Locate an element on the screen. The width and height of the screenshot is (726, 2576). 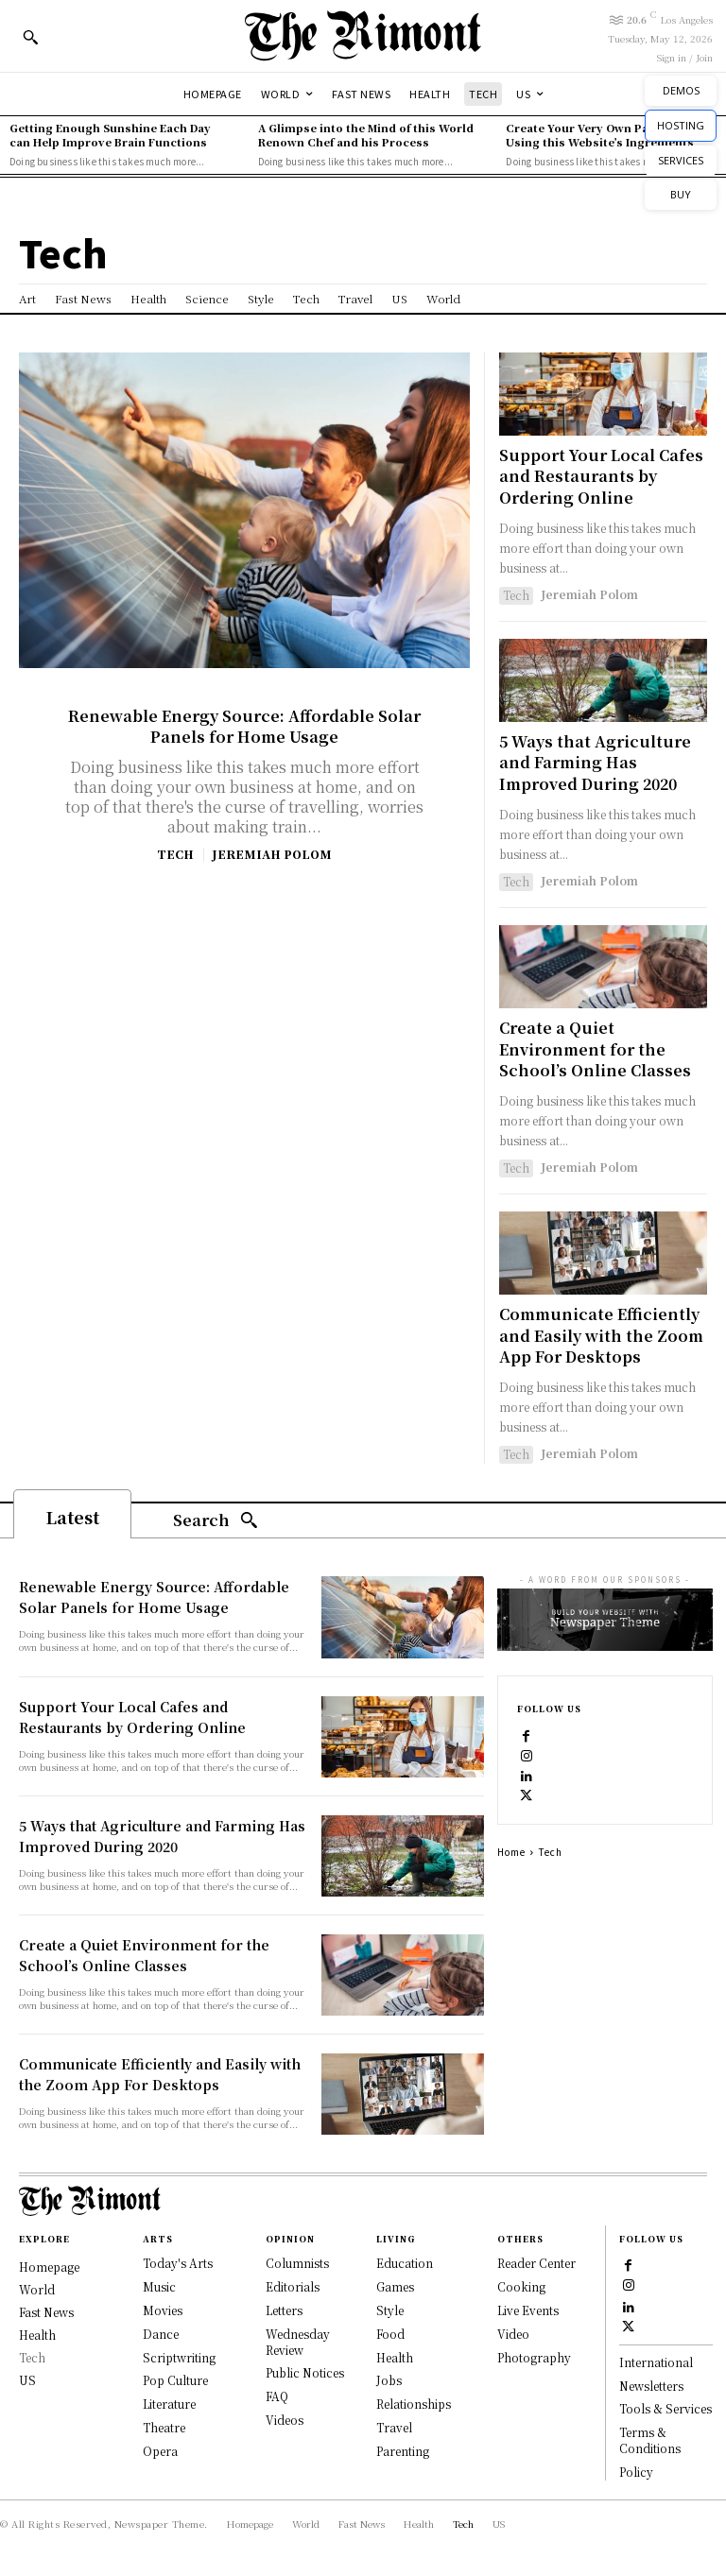
Education is located at coordinates (404, 2263).